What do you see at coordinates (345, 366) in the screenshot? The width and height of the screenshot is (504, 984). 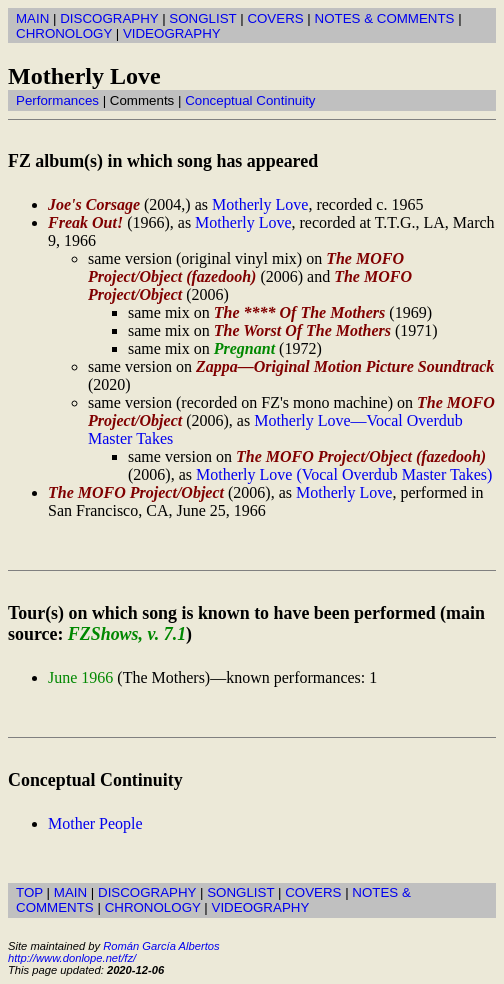 I see `Zappa—Original Motion Picture Soundtrack` at bounding box center [345, 366].